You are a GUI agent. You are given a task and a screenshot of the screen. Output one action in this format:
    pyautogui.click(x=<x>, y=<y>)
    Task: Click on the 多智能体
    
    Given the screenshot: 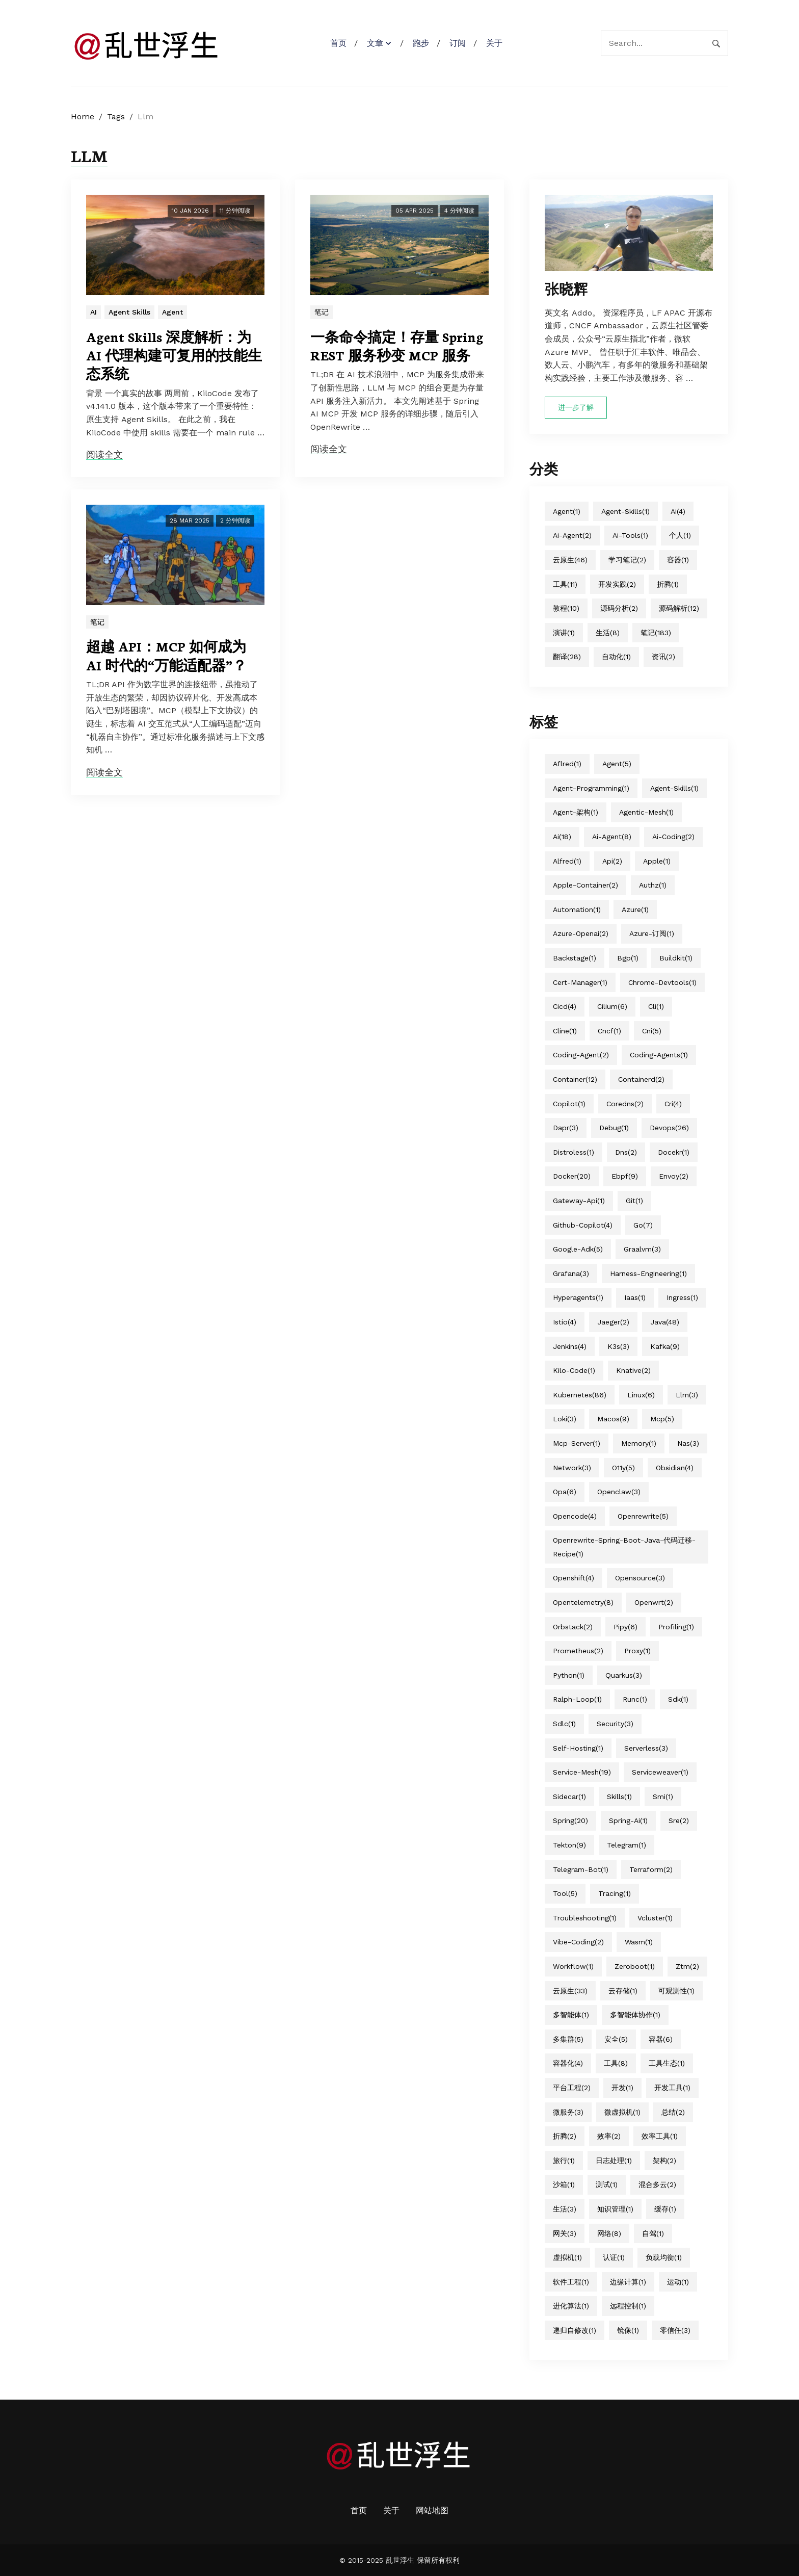 What is the action you would take?
    pyautogui.click(x=571, y=2015)
    